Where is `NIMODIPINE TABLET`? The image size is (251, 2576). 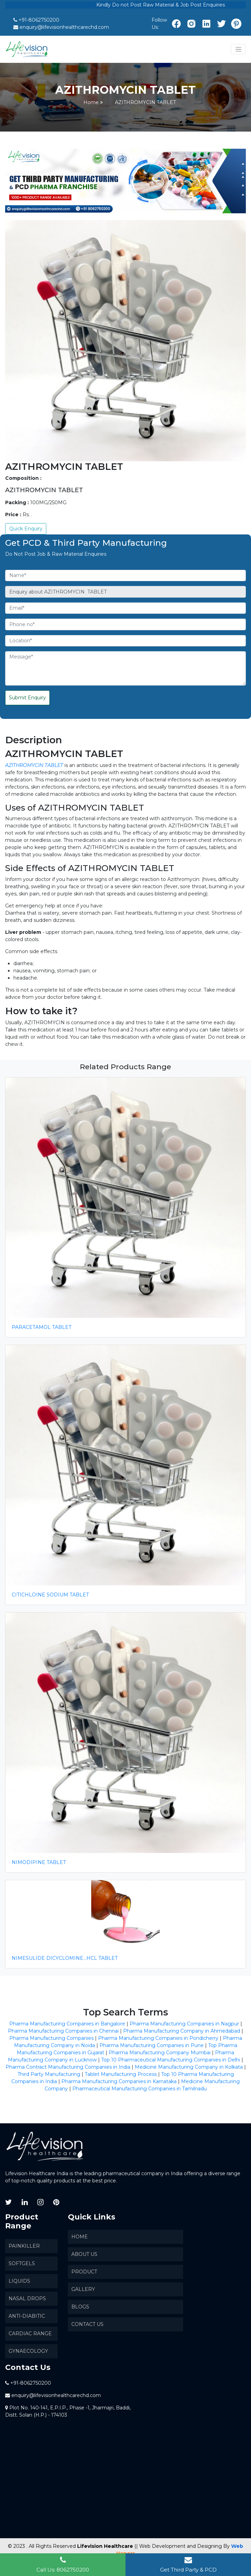
NIMODIPINE TABLET is located at coordinates (39, 1862).